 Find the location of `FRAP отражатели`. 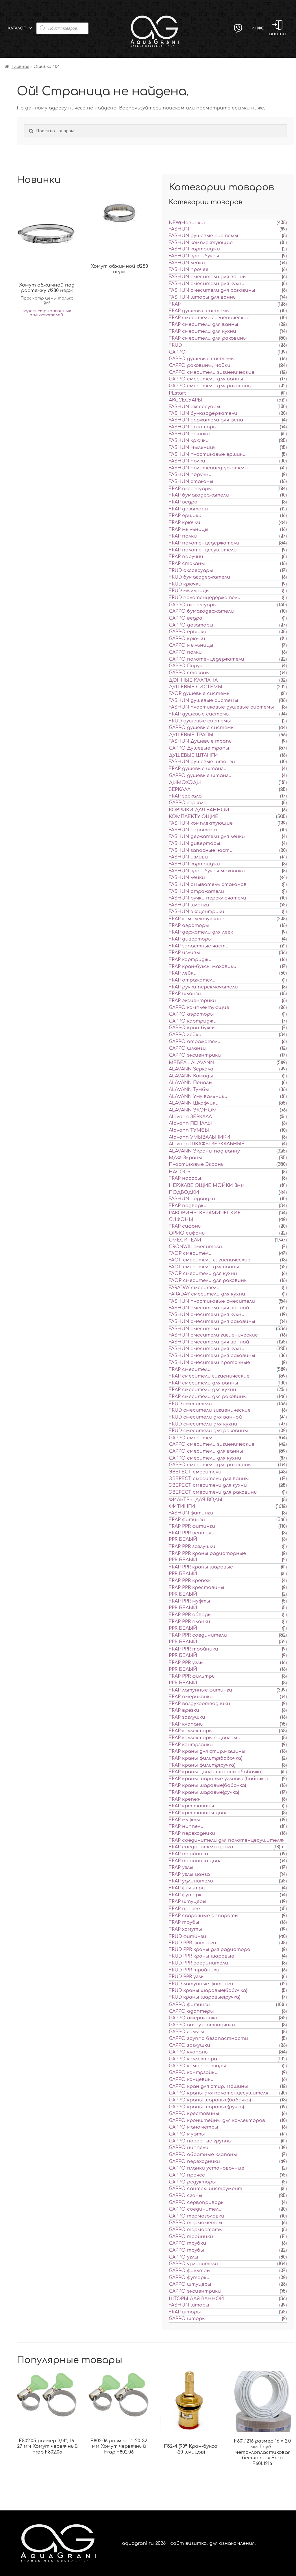

FRAP отражатели is located at coordinates (192, 980).